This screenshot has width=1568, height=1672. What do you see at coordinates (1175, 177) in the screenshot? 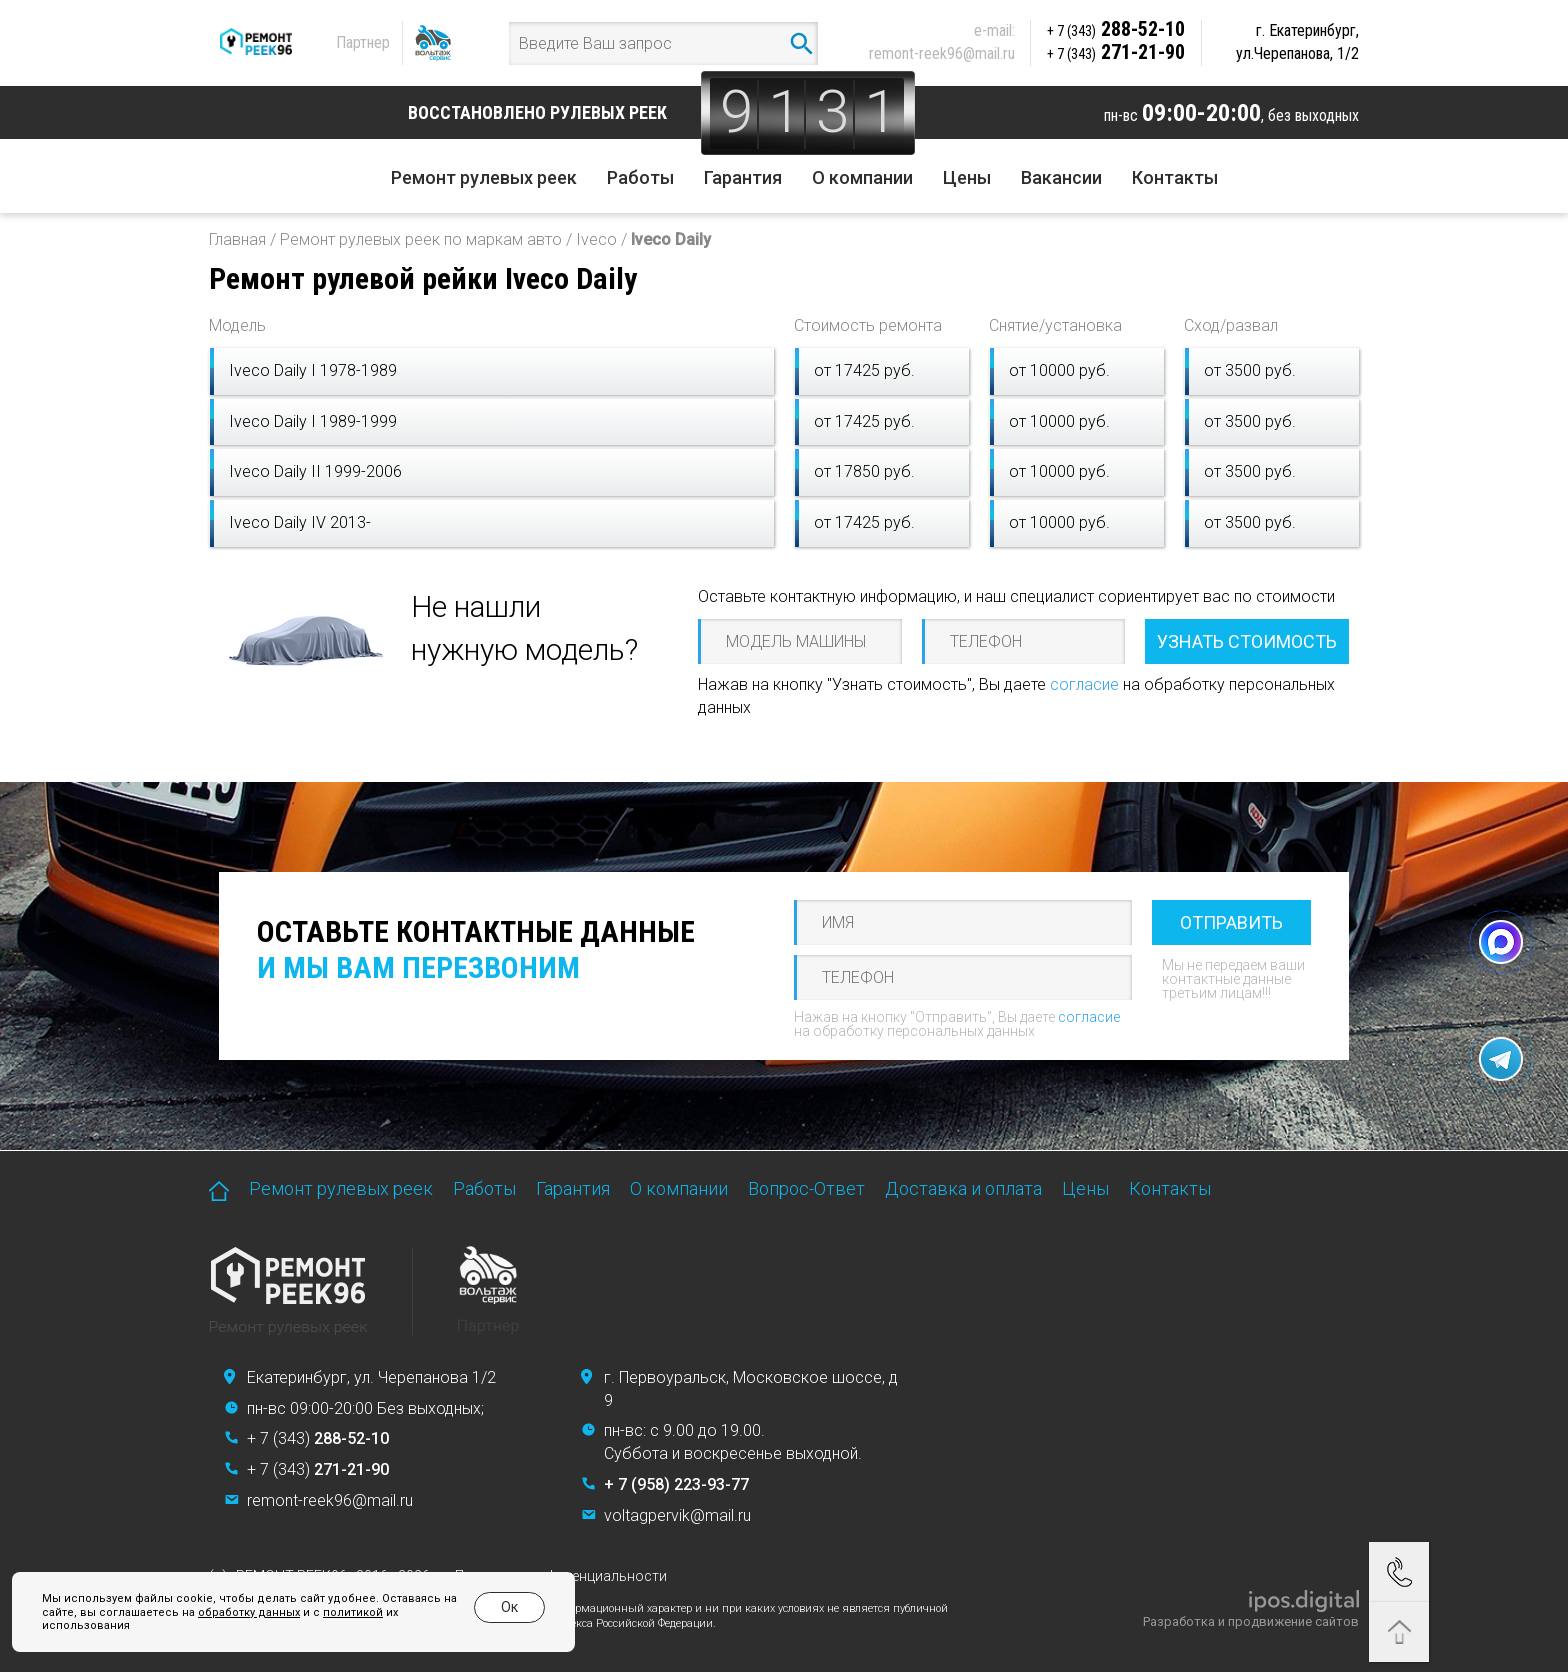
I see `Контакты` at bounding box center [1175, 177].